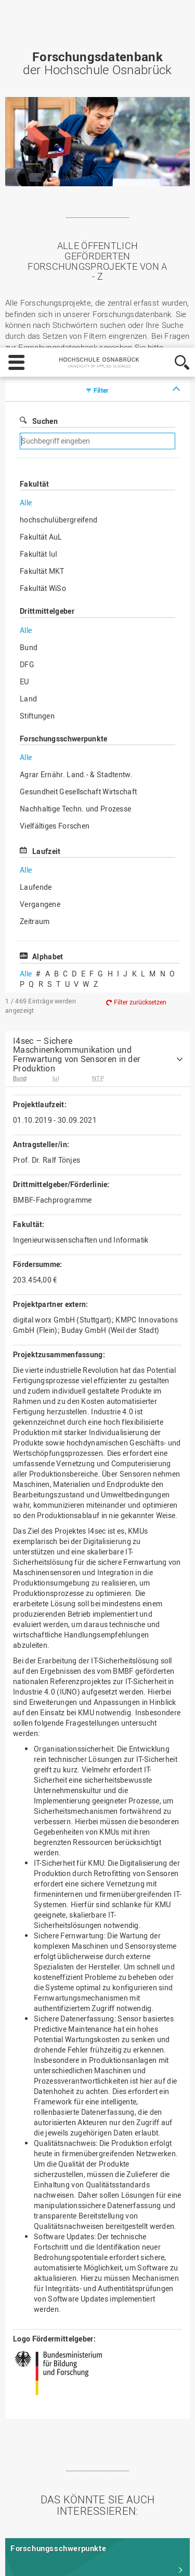  I want to click on Fakultät MKT, so click(42, 340).